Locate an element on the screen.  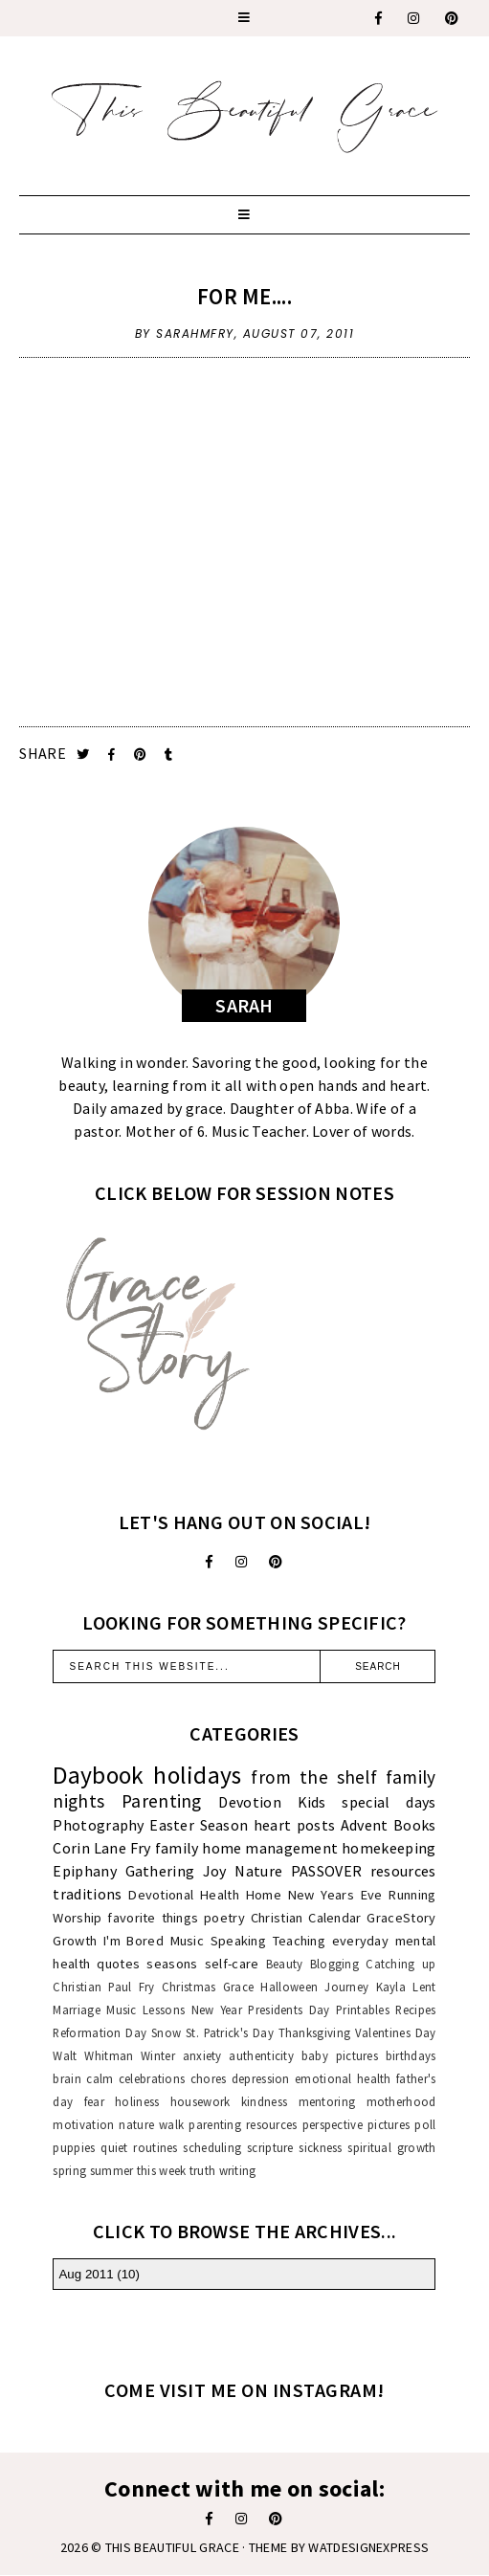
housework is located at coordinates (200, 2101).